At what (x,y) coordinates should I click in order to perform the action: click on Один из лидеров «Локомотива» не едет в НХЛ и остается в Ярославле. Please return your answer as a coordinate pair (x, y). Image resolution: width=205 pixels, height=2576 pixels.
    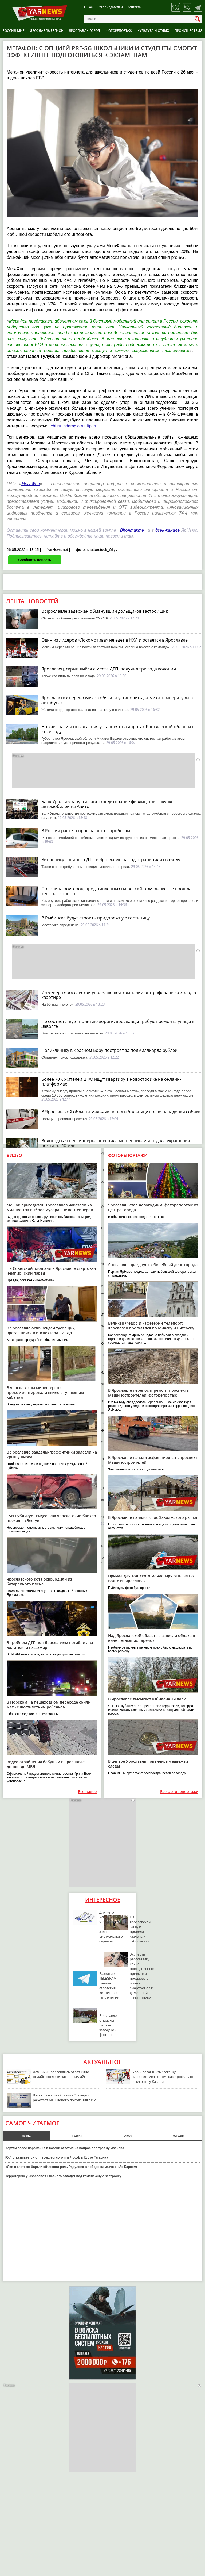
    Looking at the image, I should click on (114, 640).